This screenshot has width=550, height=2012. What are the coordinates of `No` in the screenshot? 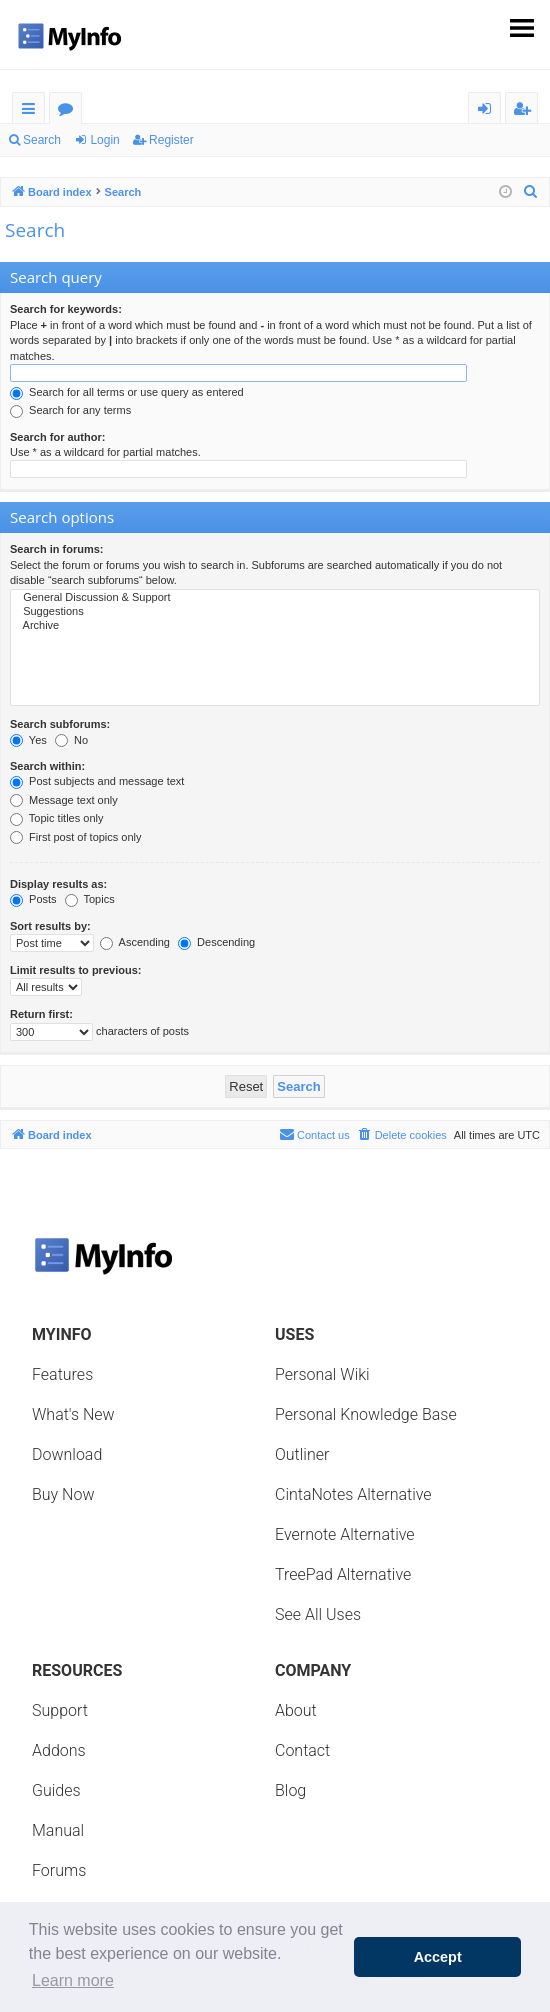 It's located at (71, 740).